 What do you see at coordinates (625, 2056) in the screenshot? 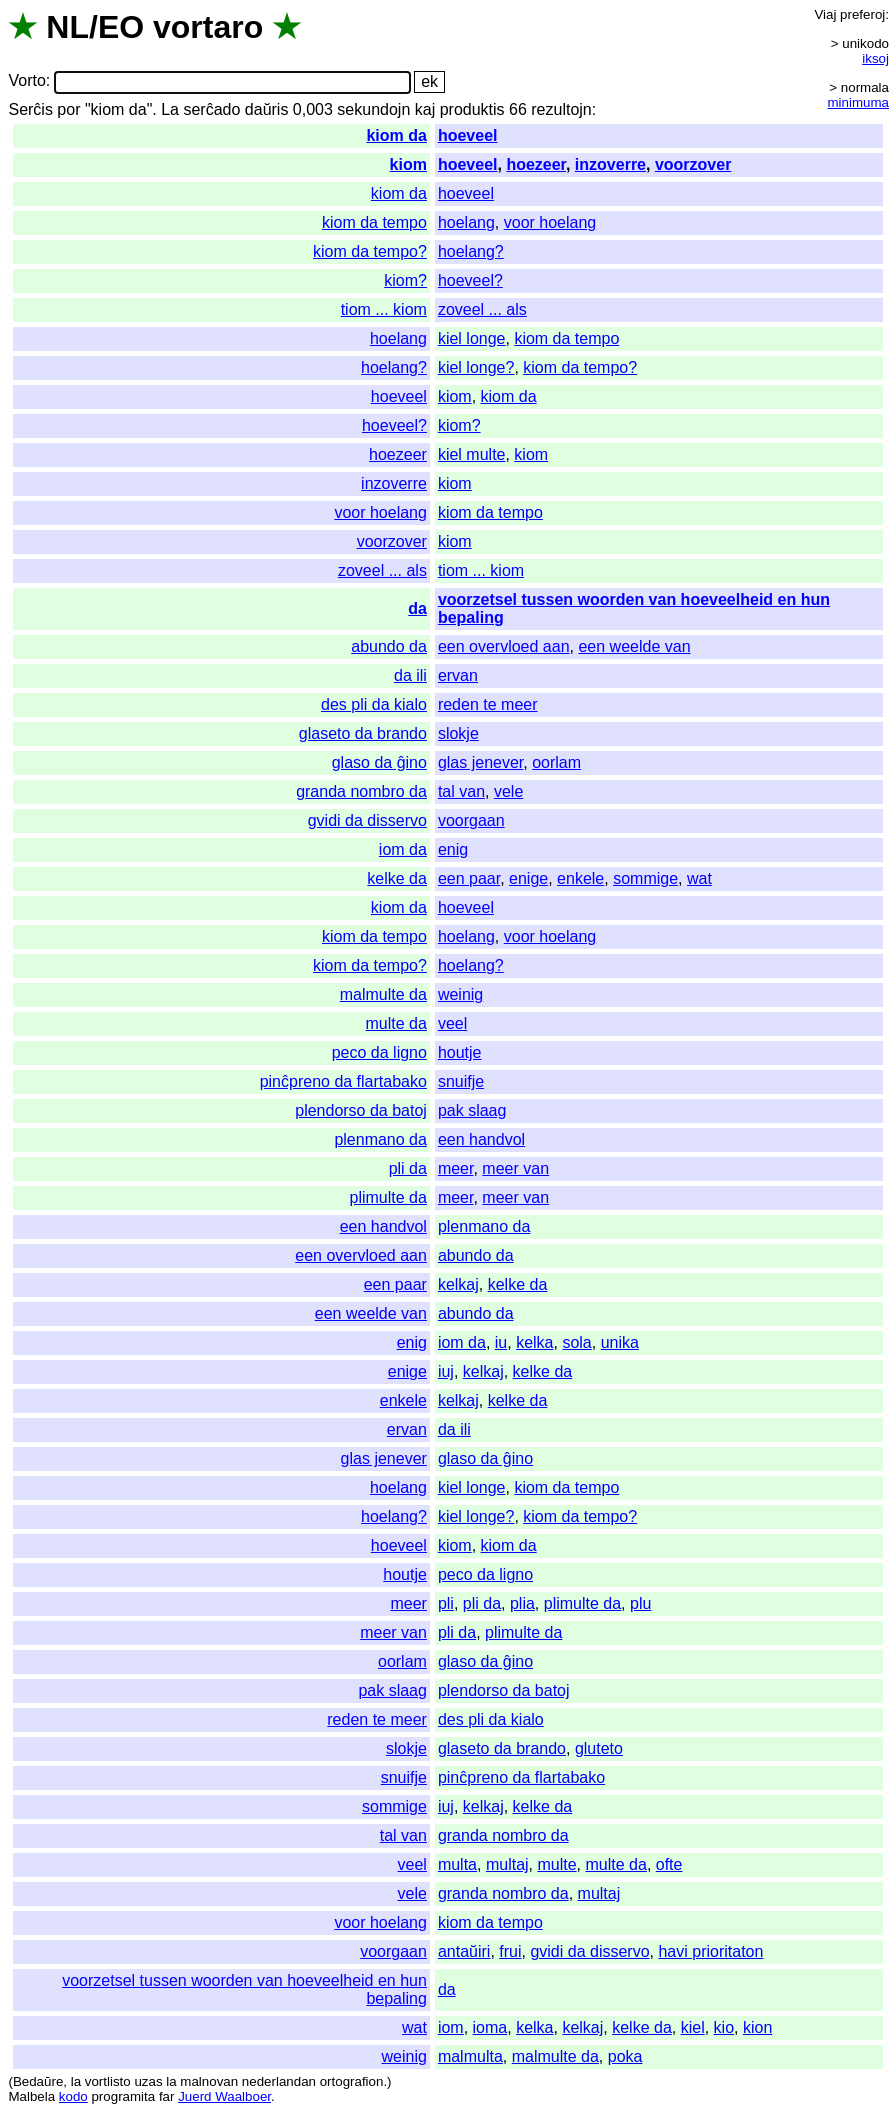
I see `poka` at bounding box center [625, 2056].